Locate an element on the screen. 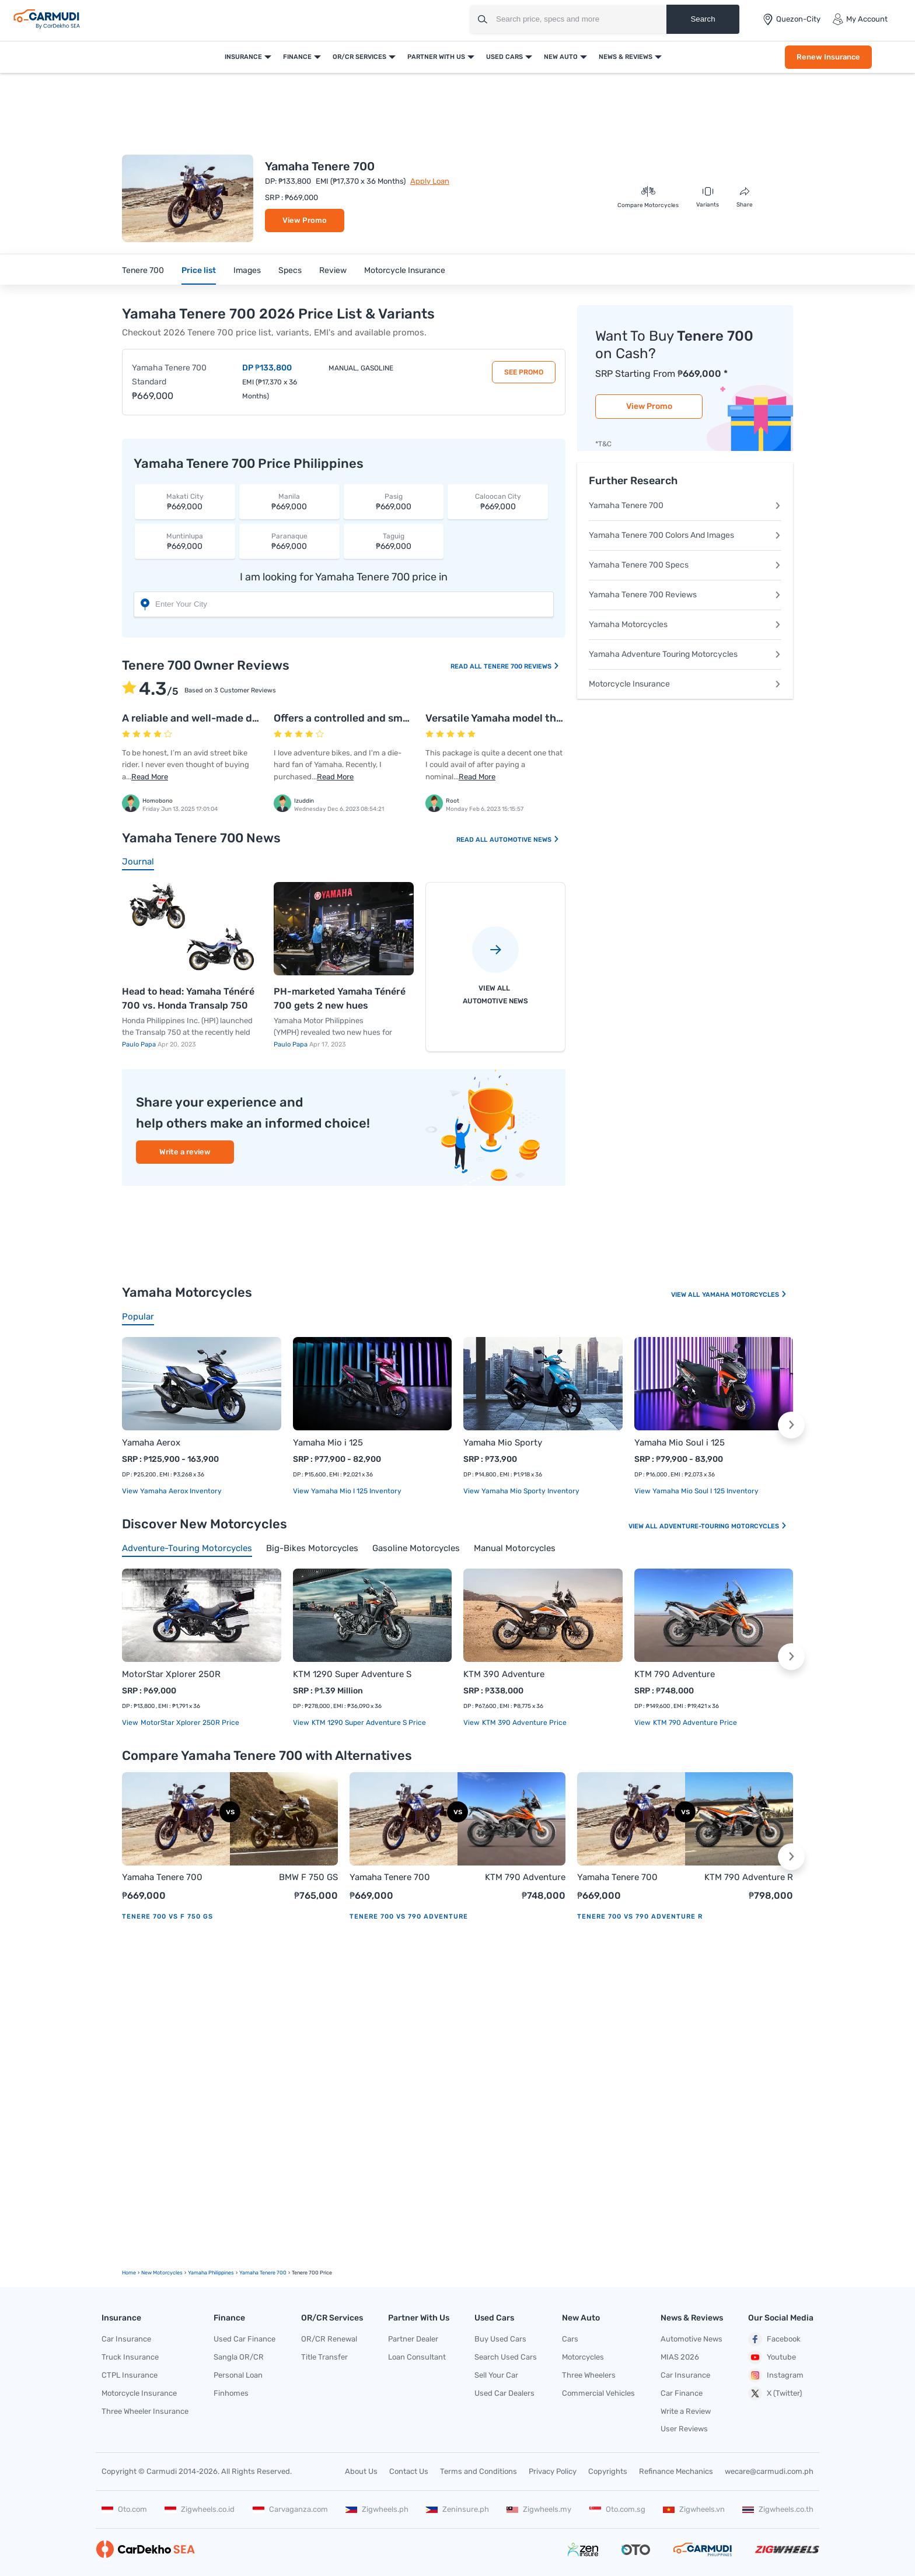 The image size is (915, 2576). KTM 790 Adventure is located at coordinates (674, 1674).